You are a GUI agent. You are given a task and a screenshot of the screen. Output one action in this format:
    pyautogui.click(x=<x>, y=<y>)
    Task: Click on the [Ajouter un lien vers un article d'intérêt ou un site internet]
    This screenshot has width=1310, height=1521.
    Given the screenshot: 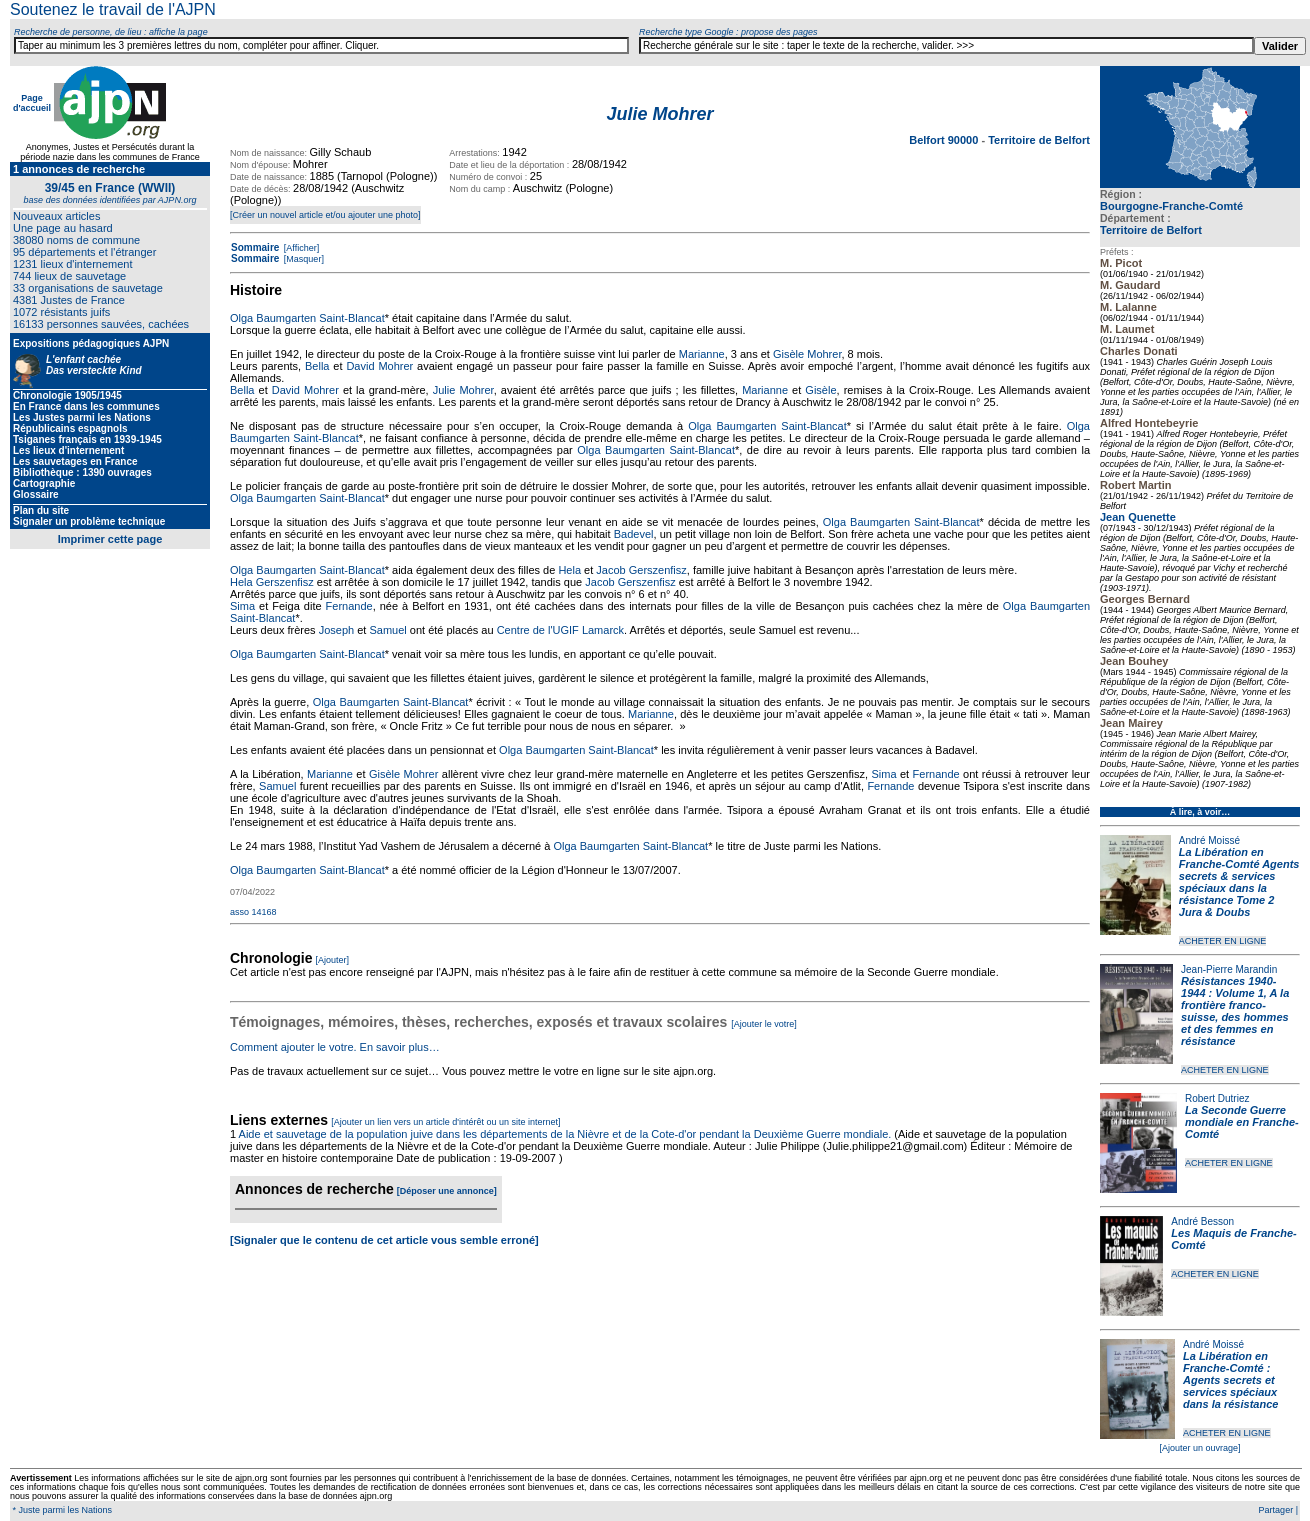 What is the action you would take?
    pyautogui.click(x=445, y=1122)
    